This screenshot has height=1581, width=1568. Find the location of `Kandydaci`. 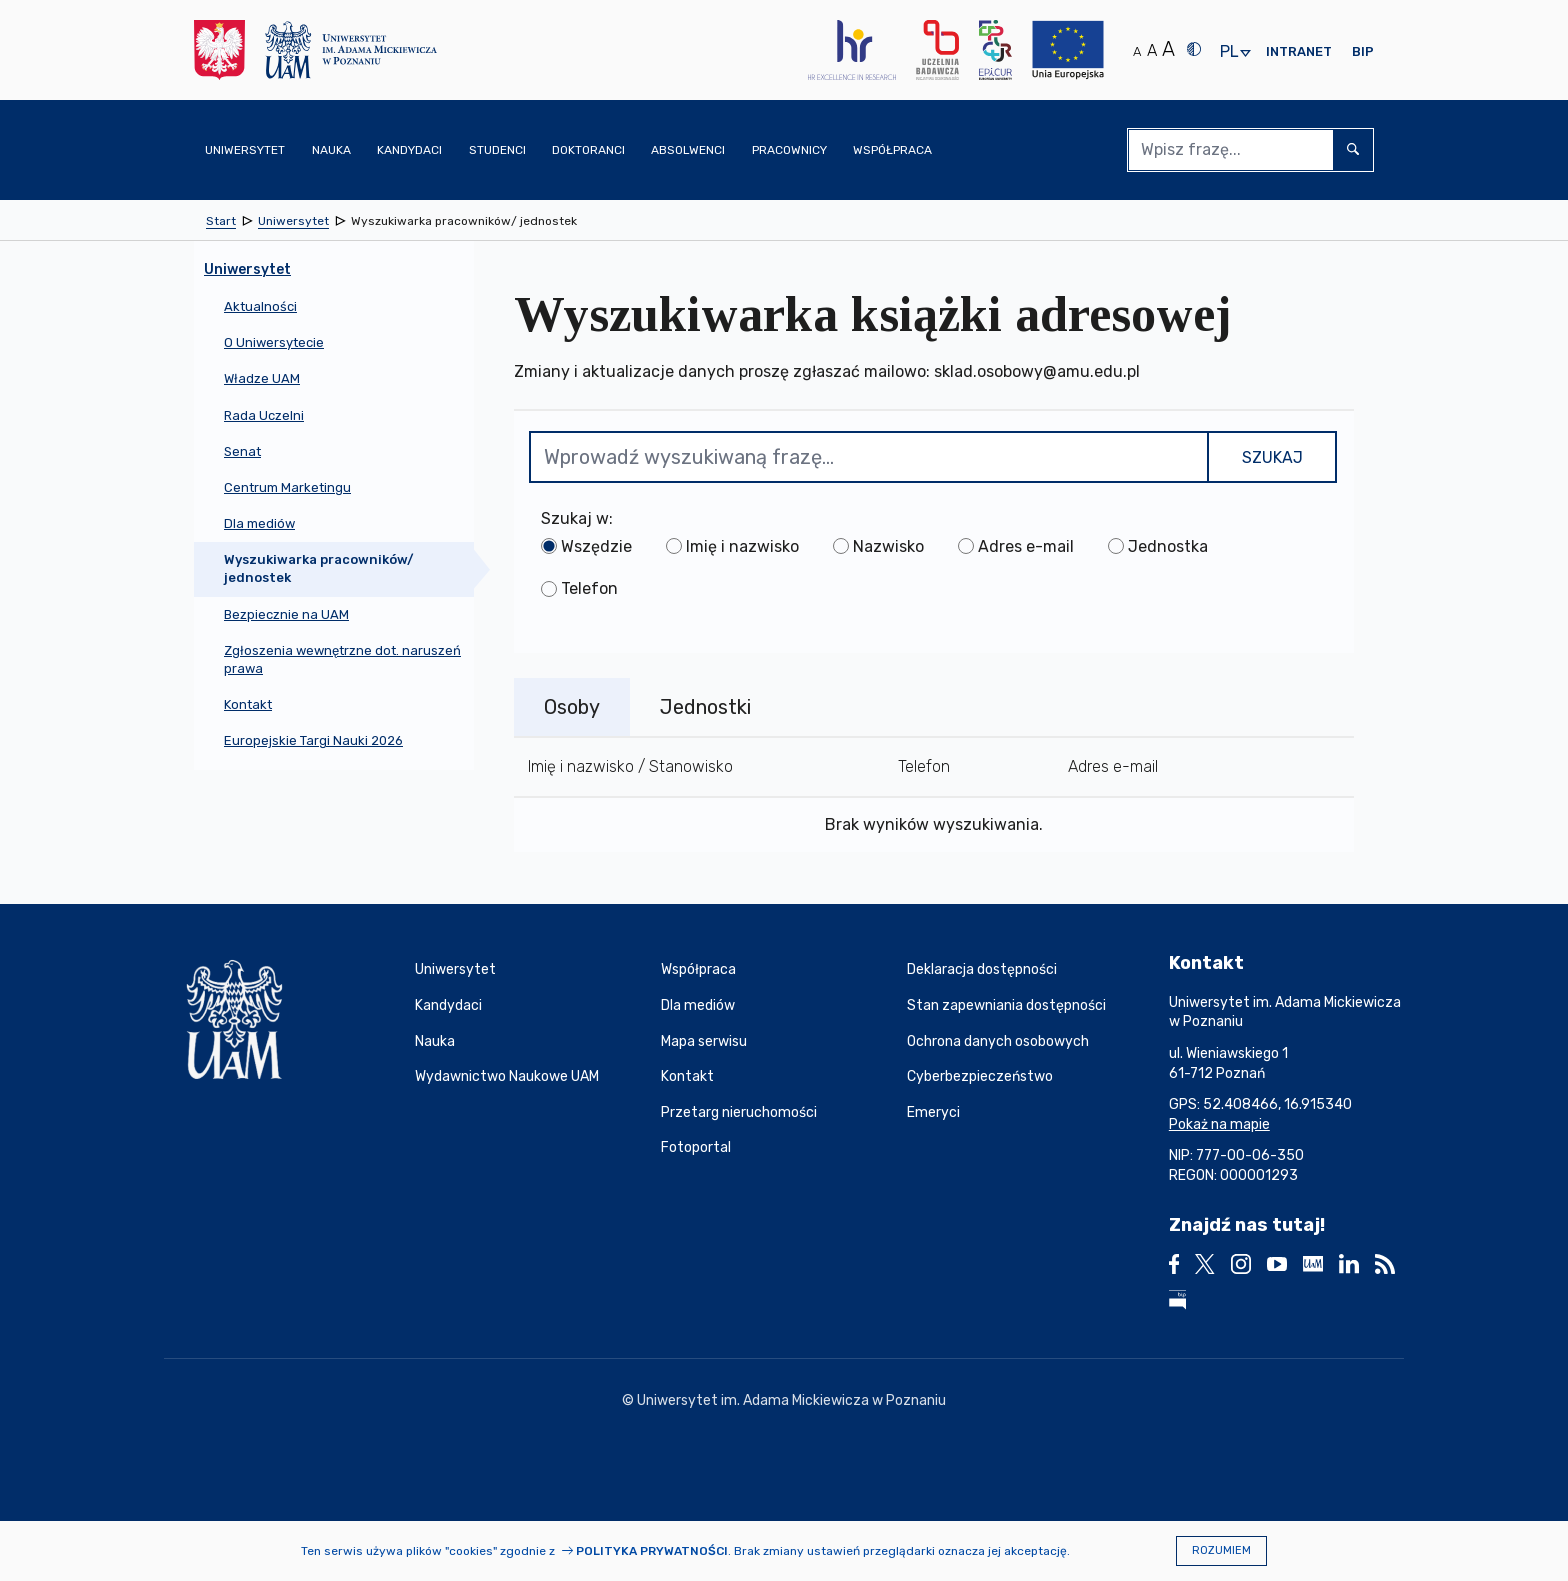

Kandydaci is located at coordinates (448, 1005).